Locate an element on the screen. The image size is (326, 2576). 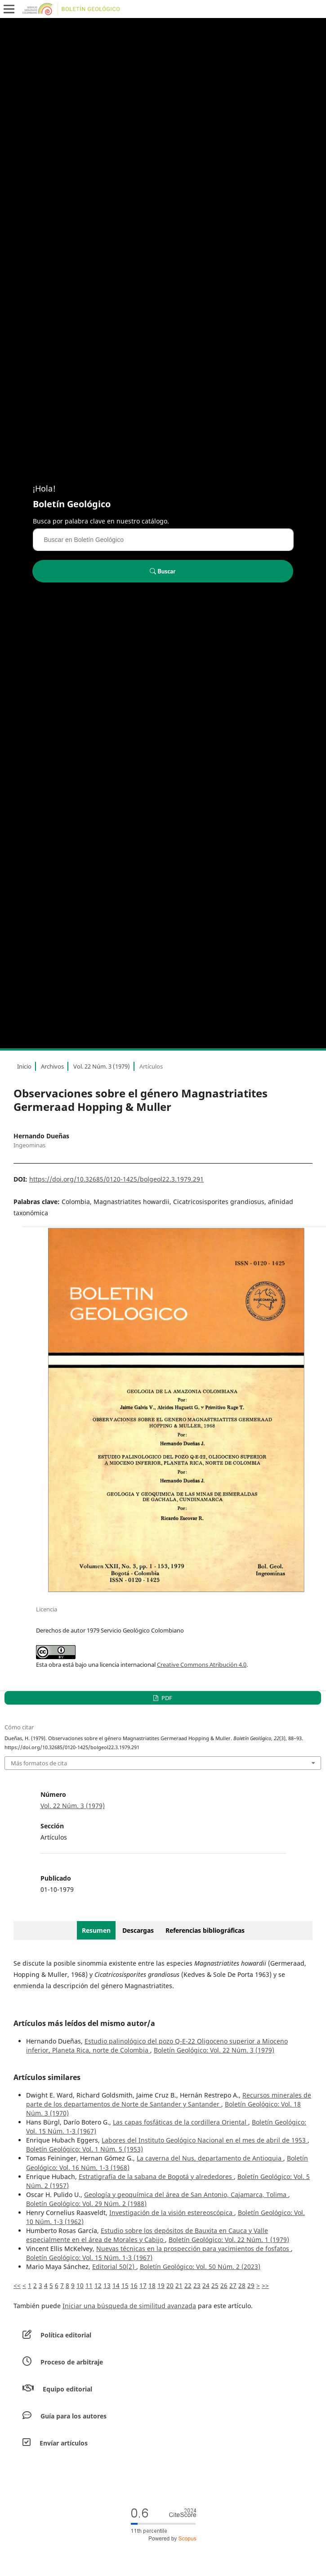
21 is located at coordinates (179, 2285).